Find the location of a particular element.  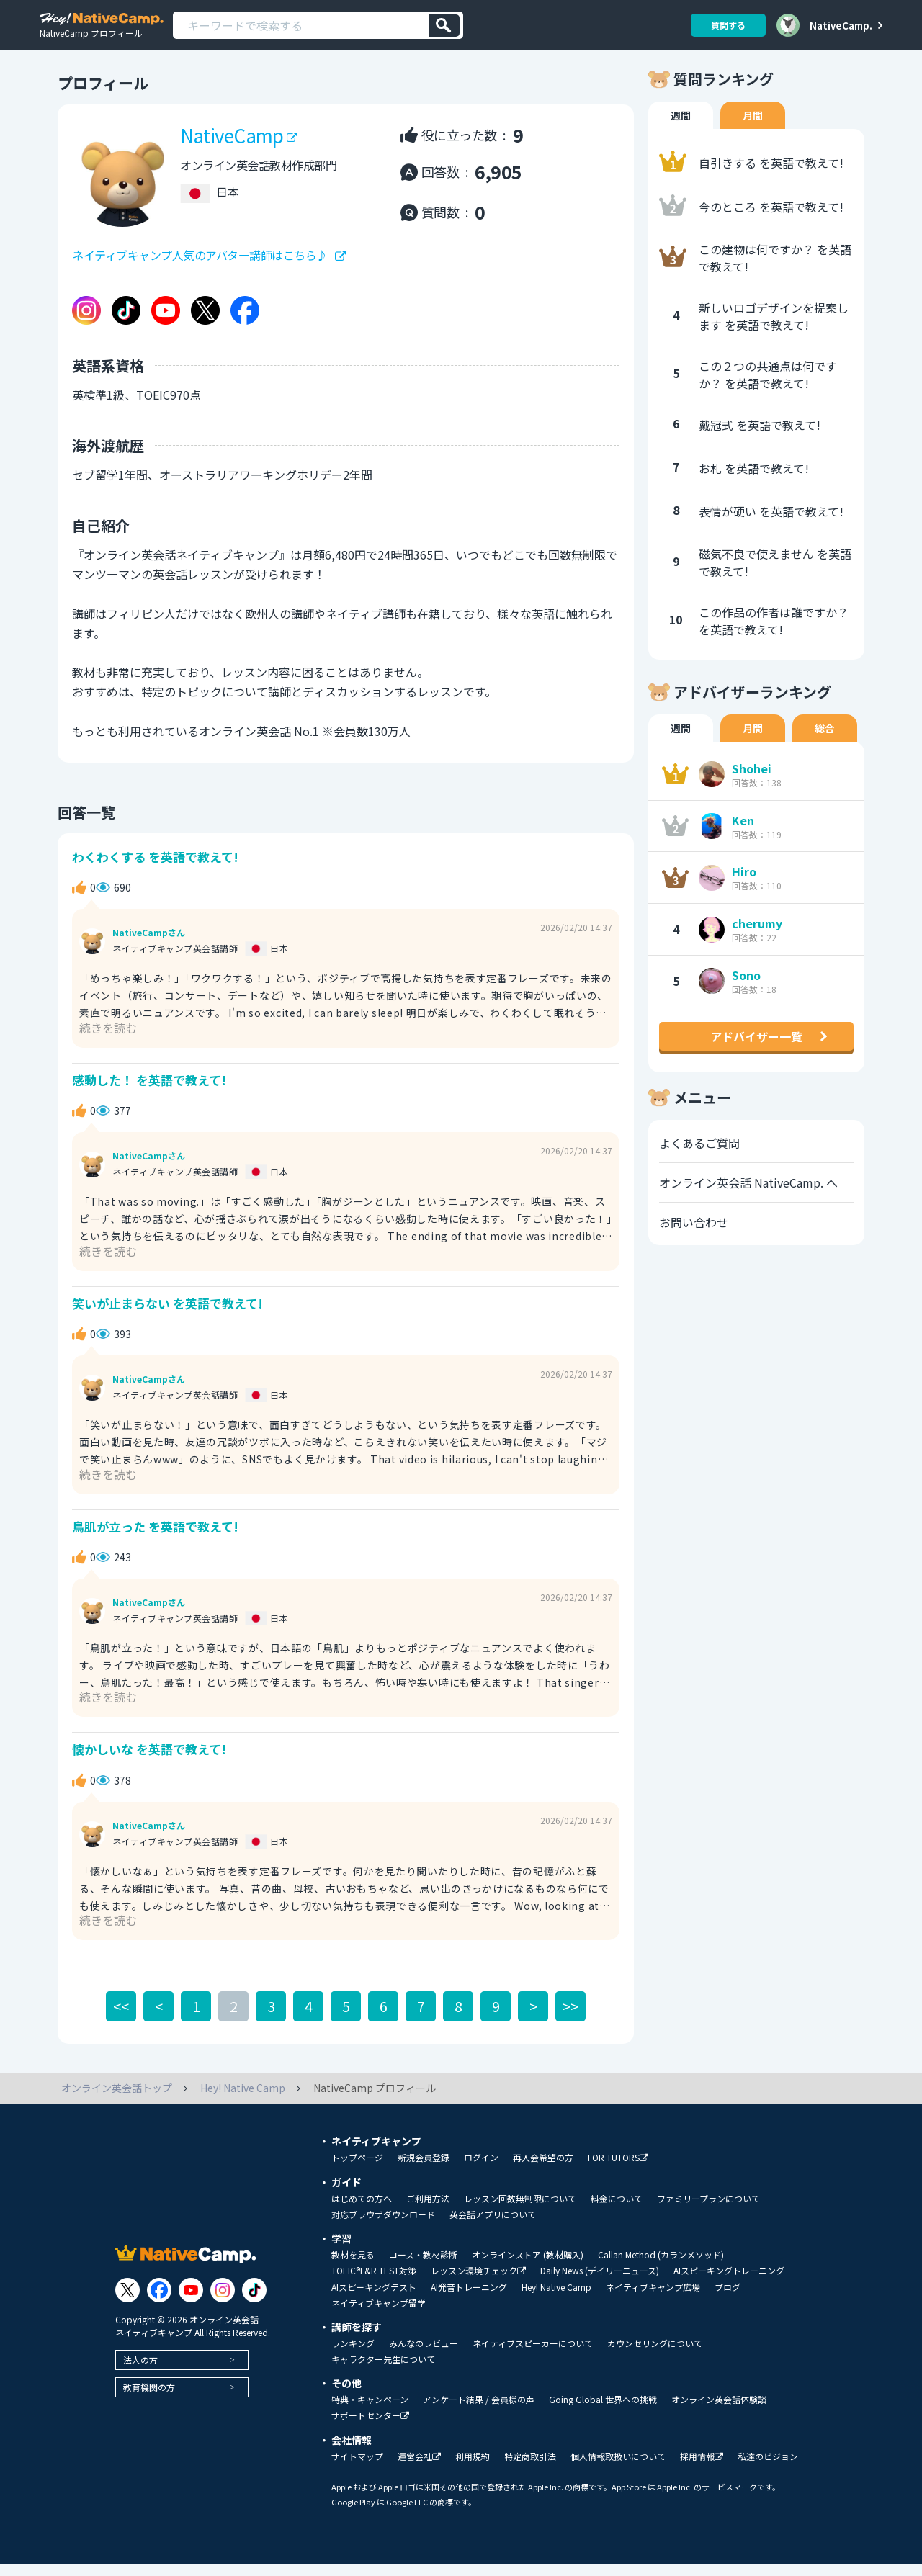

レッスン環境チェック is located at coordinates (478, 2283).